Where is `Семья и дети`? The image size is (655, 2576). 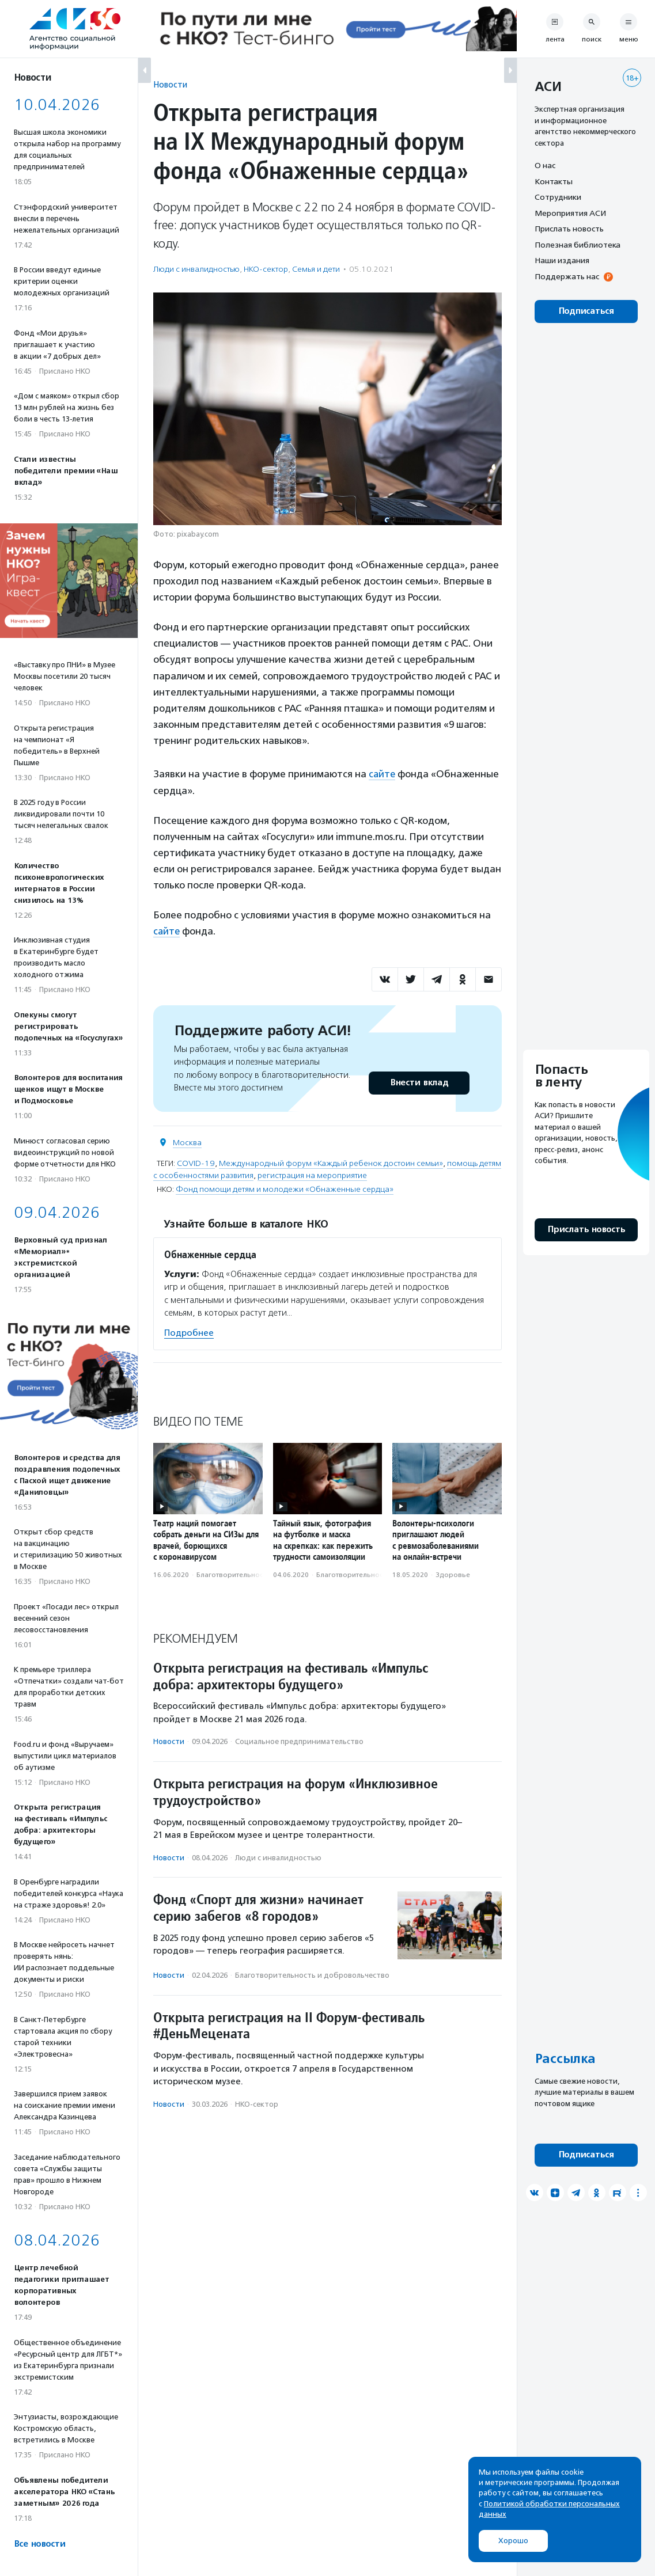
Семья и дети is located at coordinates (316, 269).